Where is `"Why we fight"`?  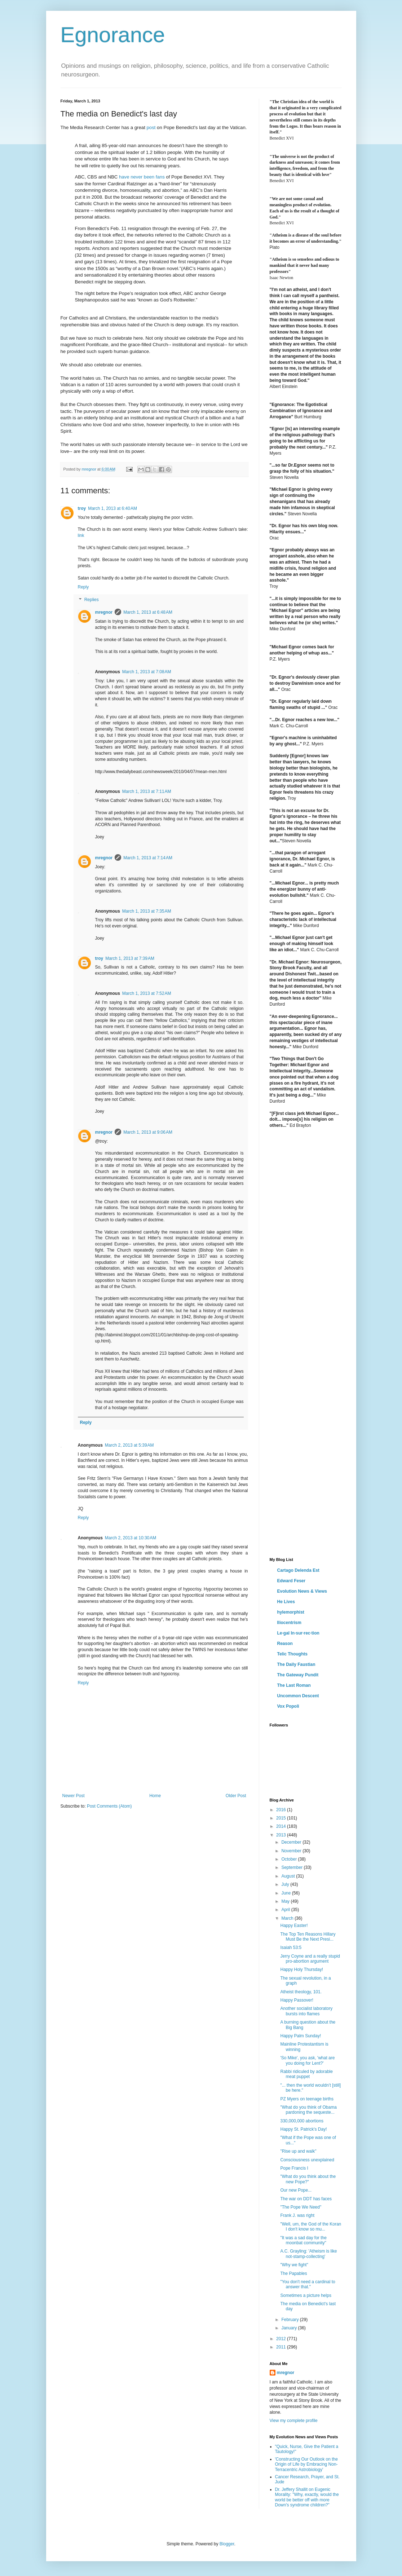 "Why we fight" is located at coordinates (294, 2264).